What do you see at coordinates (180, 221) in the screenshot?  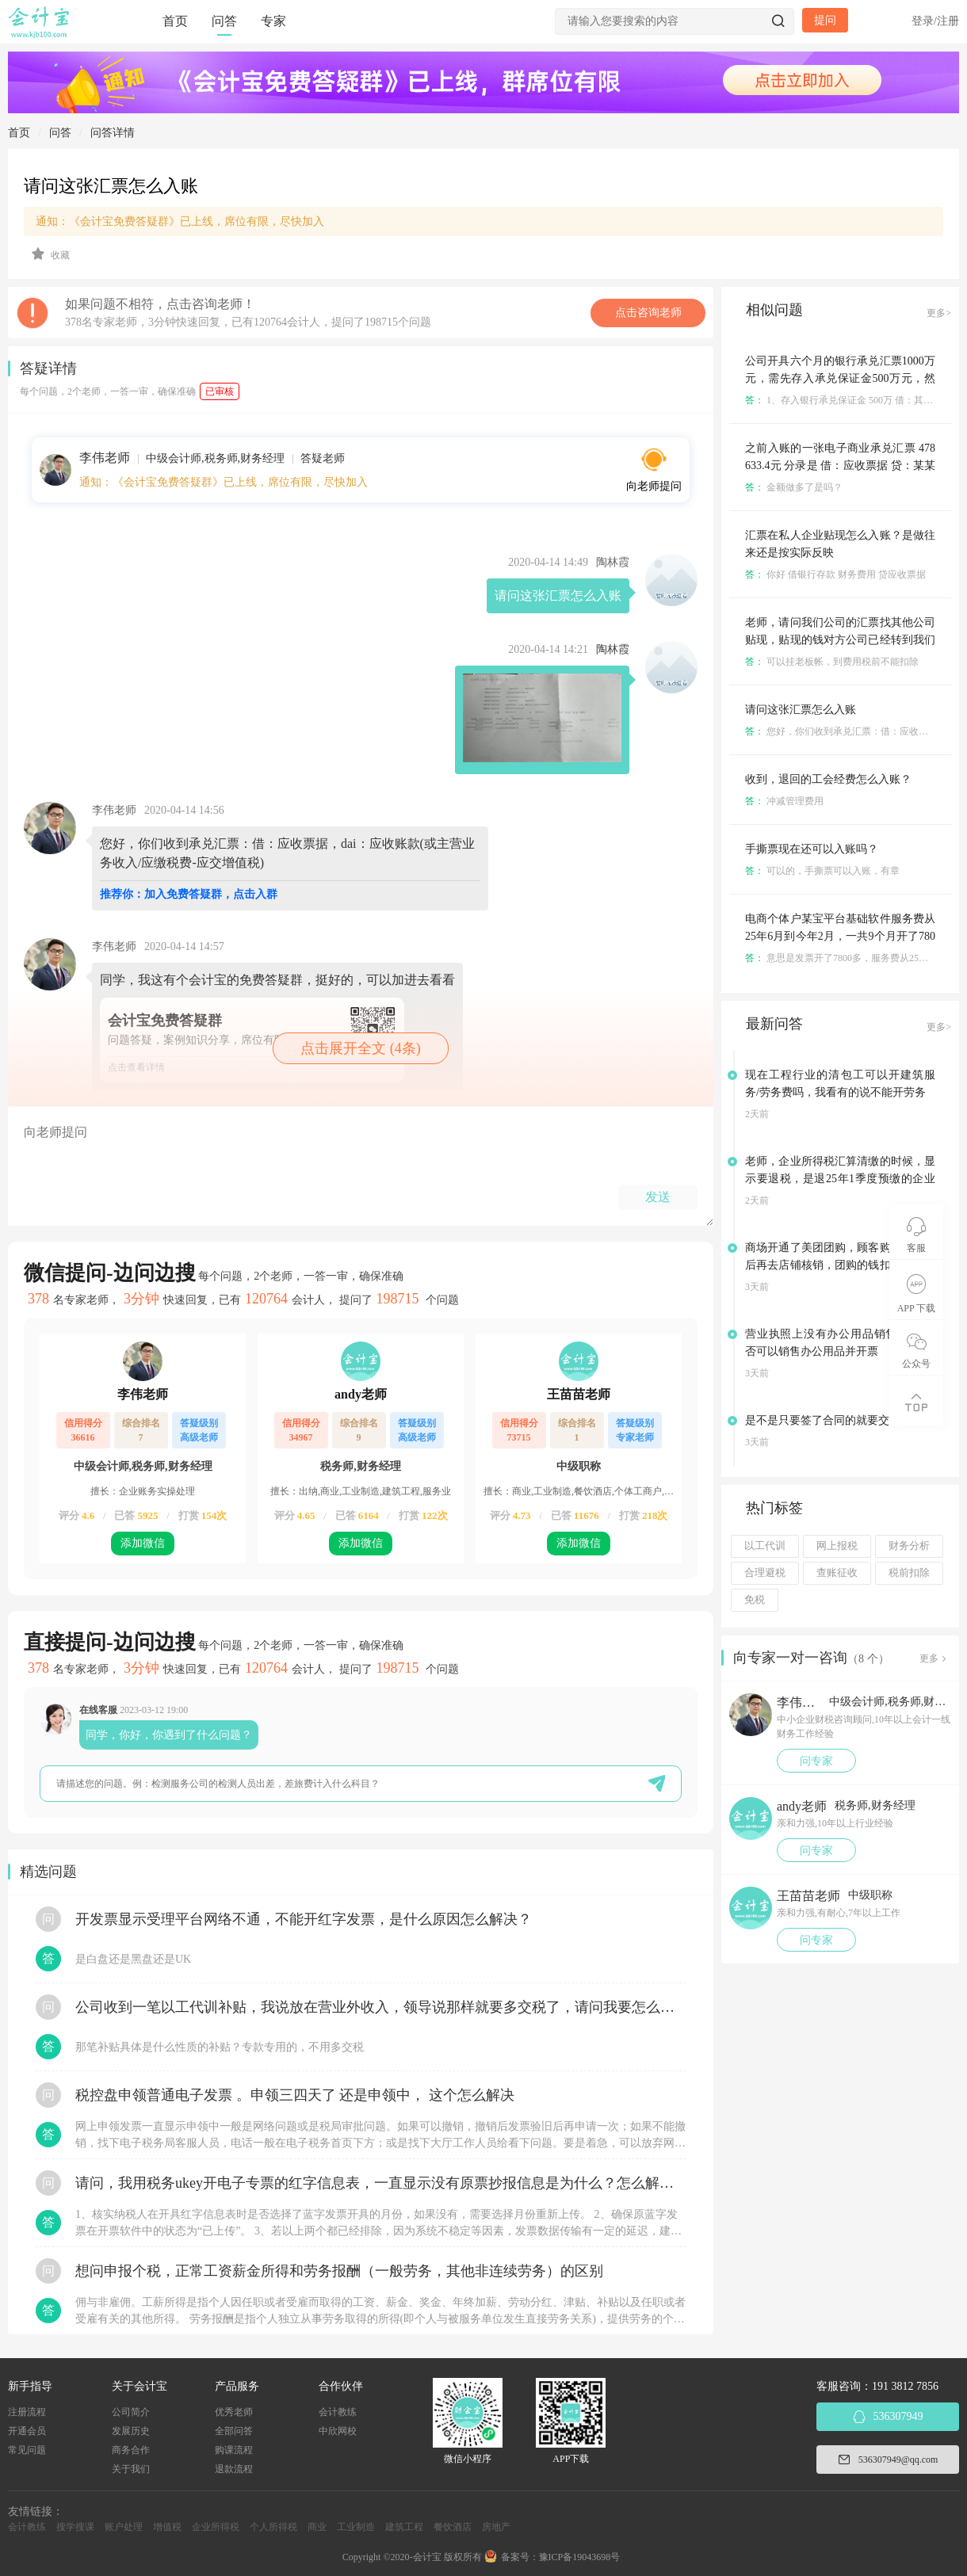 I see `通知：《会计宝免费答疑群》已上线，席位有限，尽快加入` at bounding box center [180, 221].